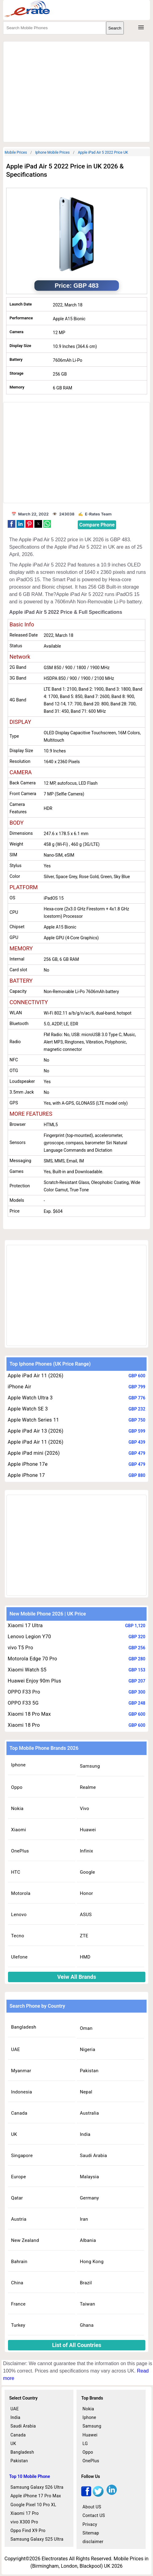 The height and width of the screenshot is (2576, 153). Describe the element at coordinates (75, 90) in the screenshot. I see `[region]` at that location.